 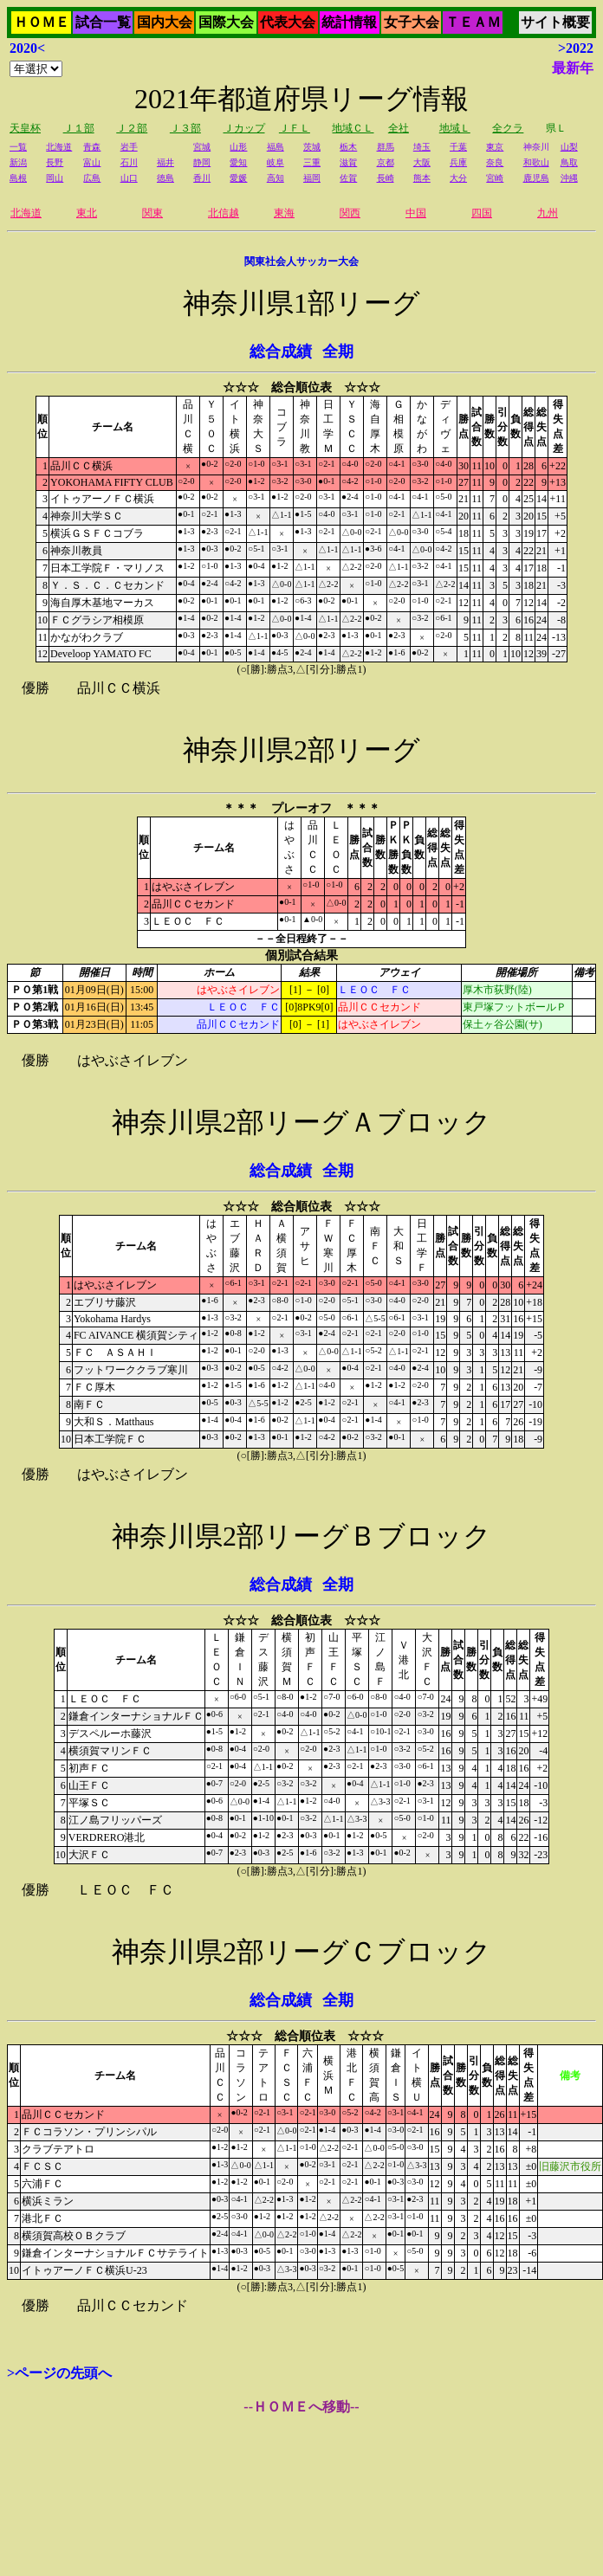 I want to click on 全クラ, so click(x=507, y=128).